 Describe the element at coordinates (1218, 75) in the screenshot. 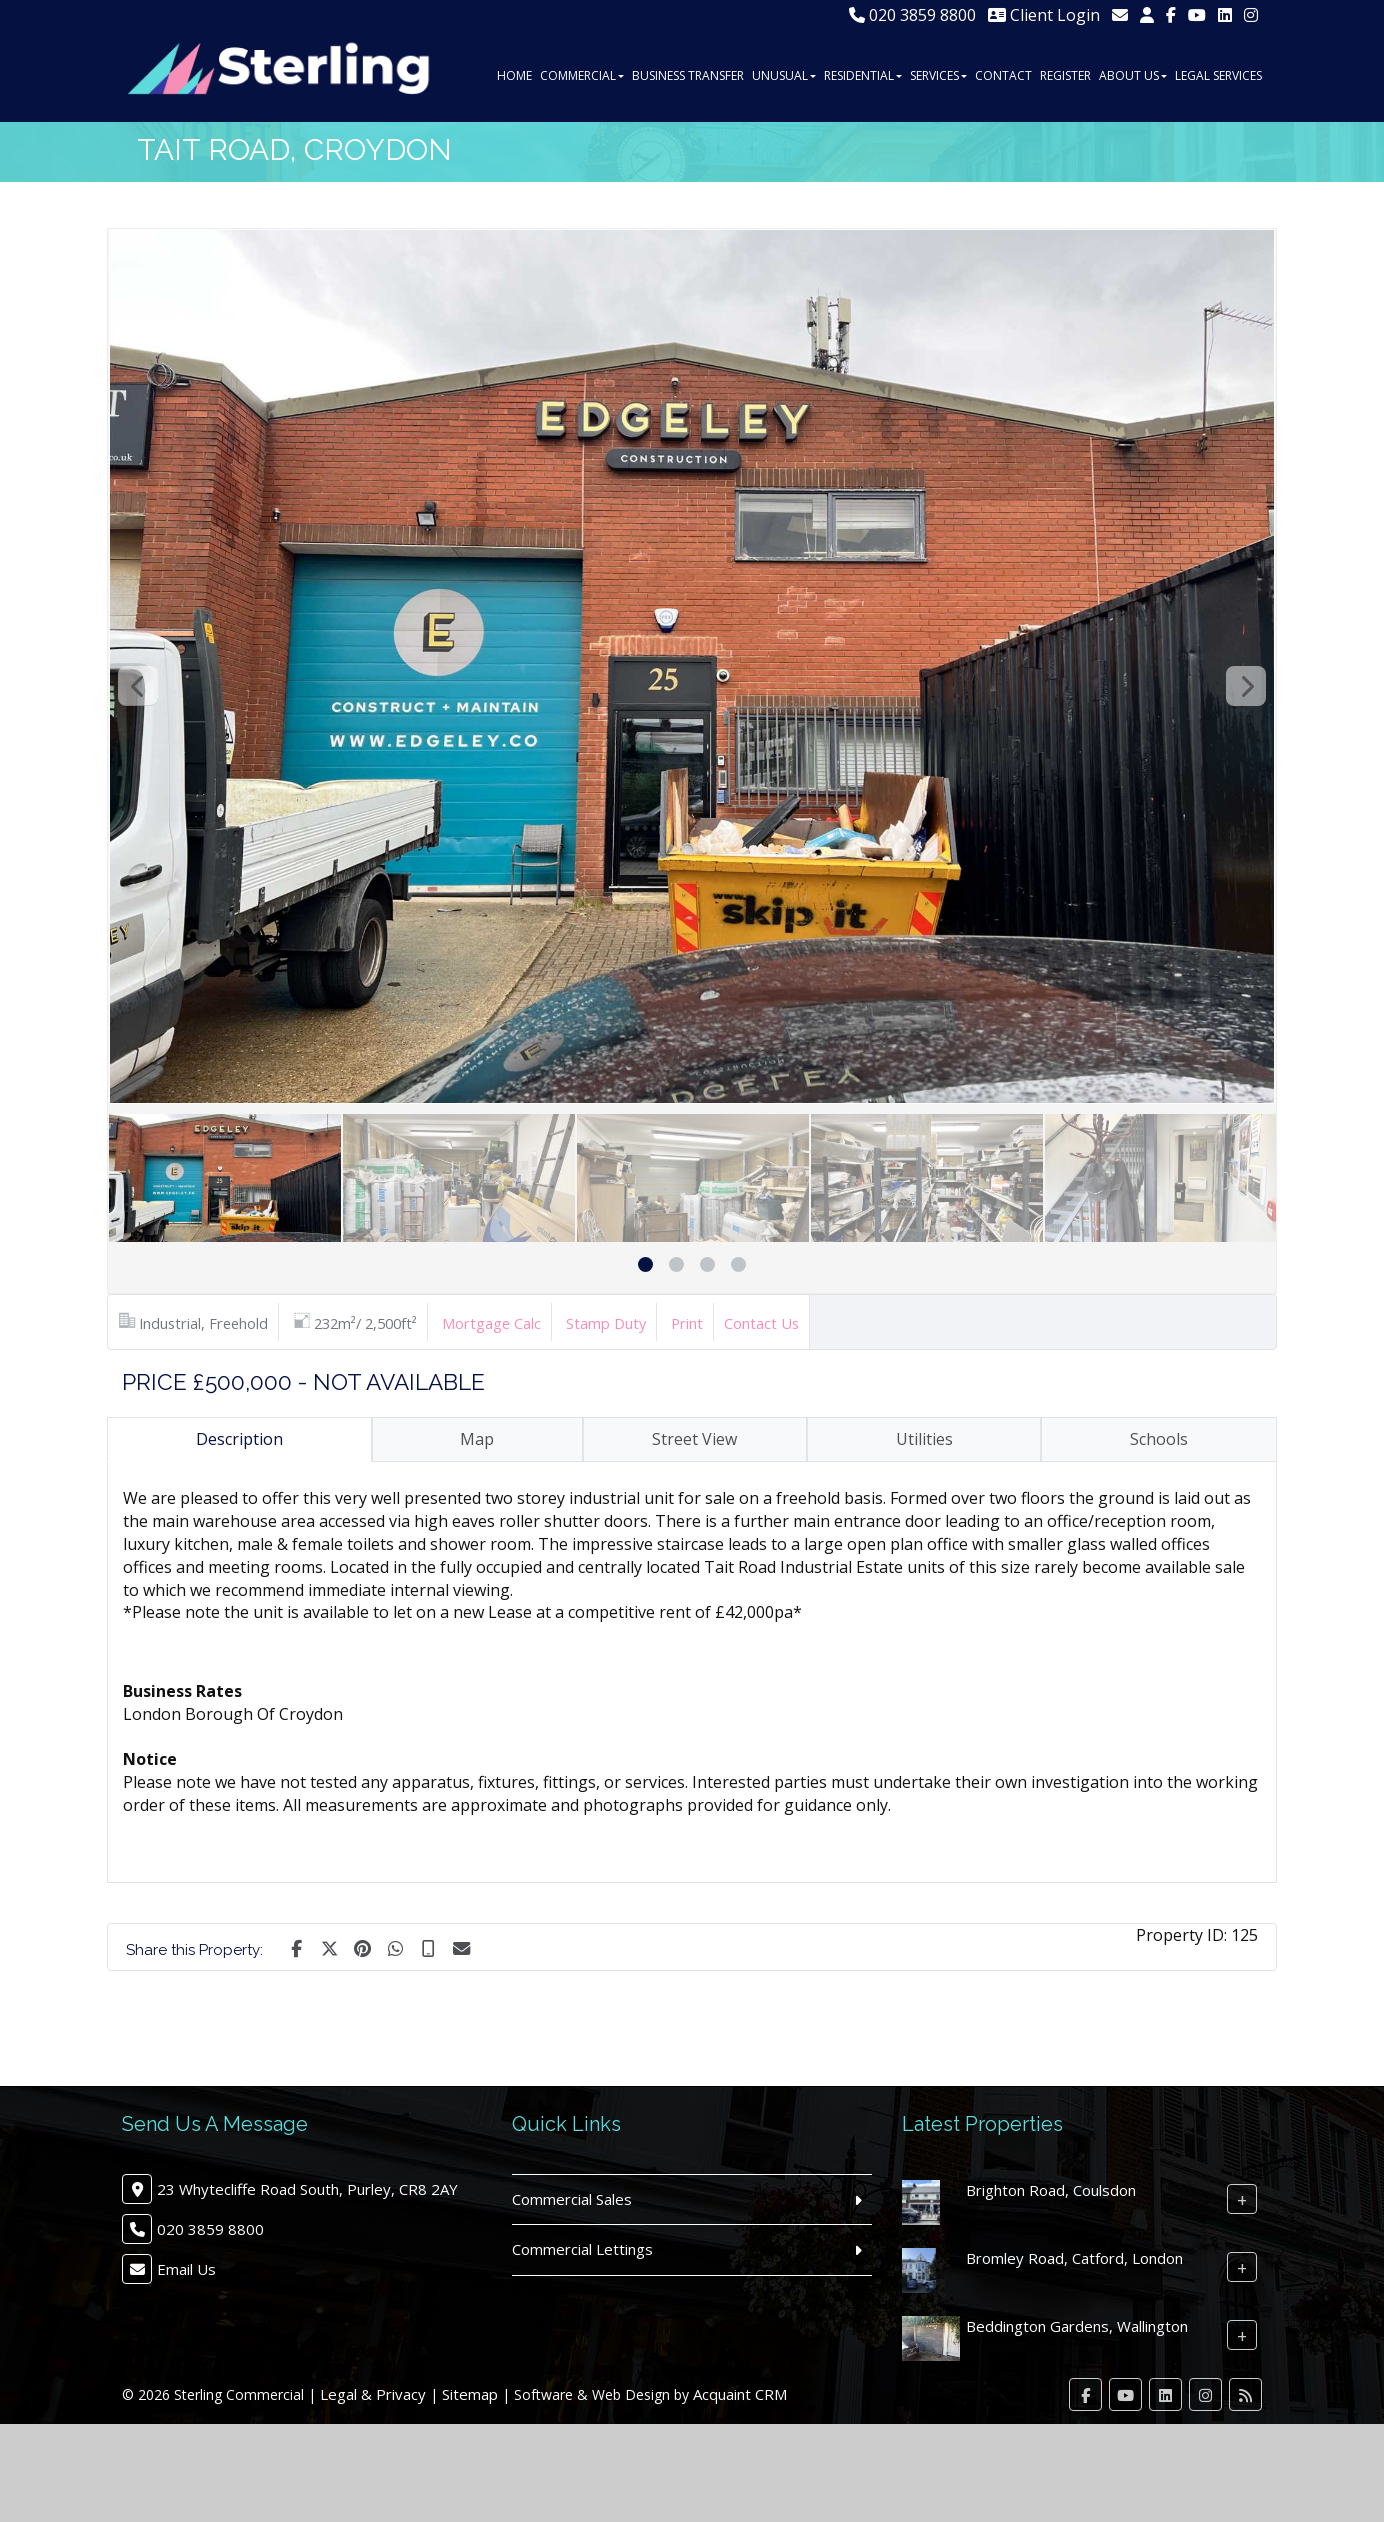

I see `Legal Services` at that location.